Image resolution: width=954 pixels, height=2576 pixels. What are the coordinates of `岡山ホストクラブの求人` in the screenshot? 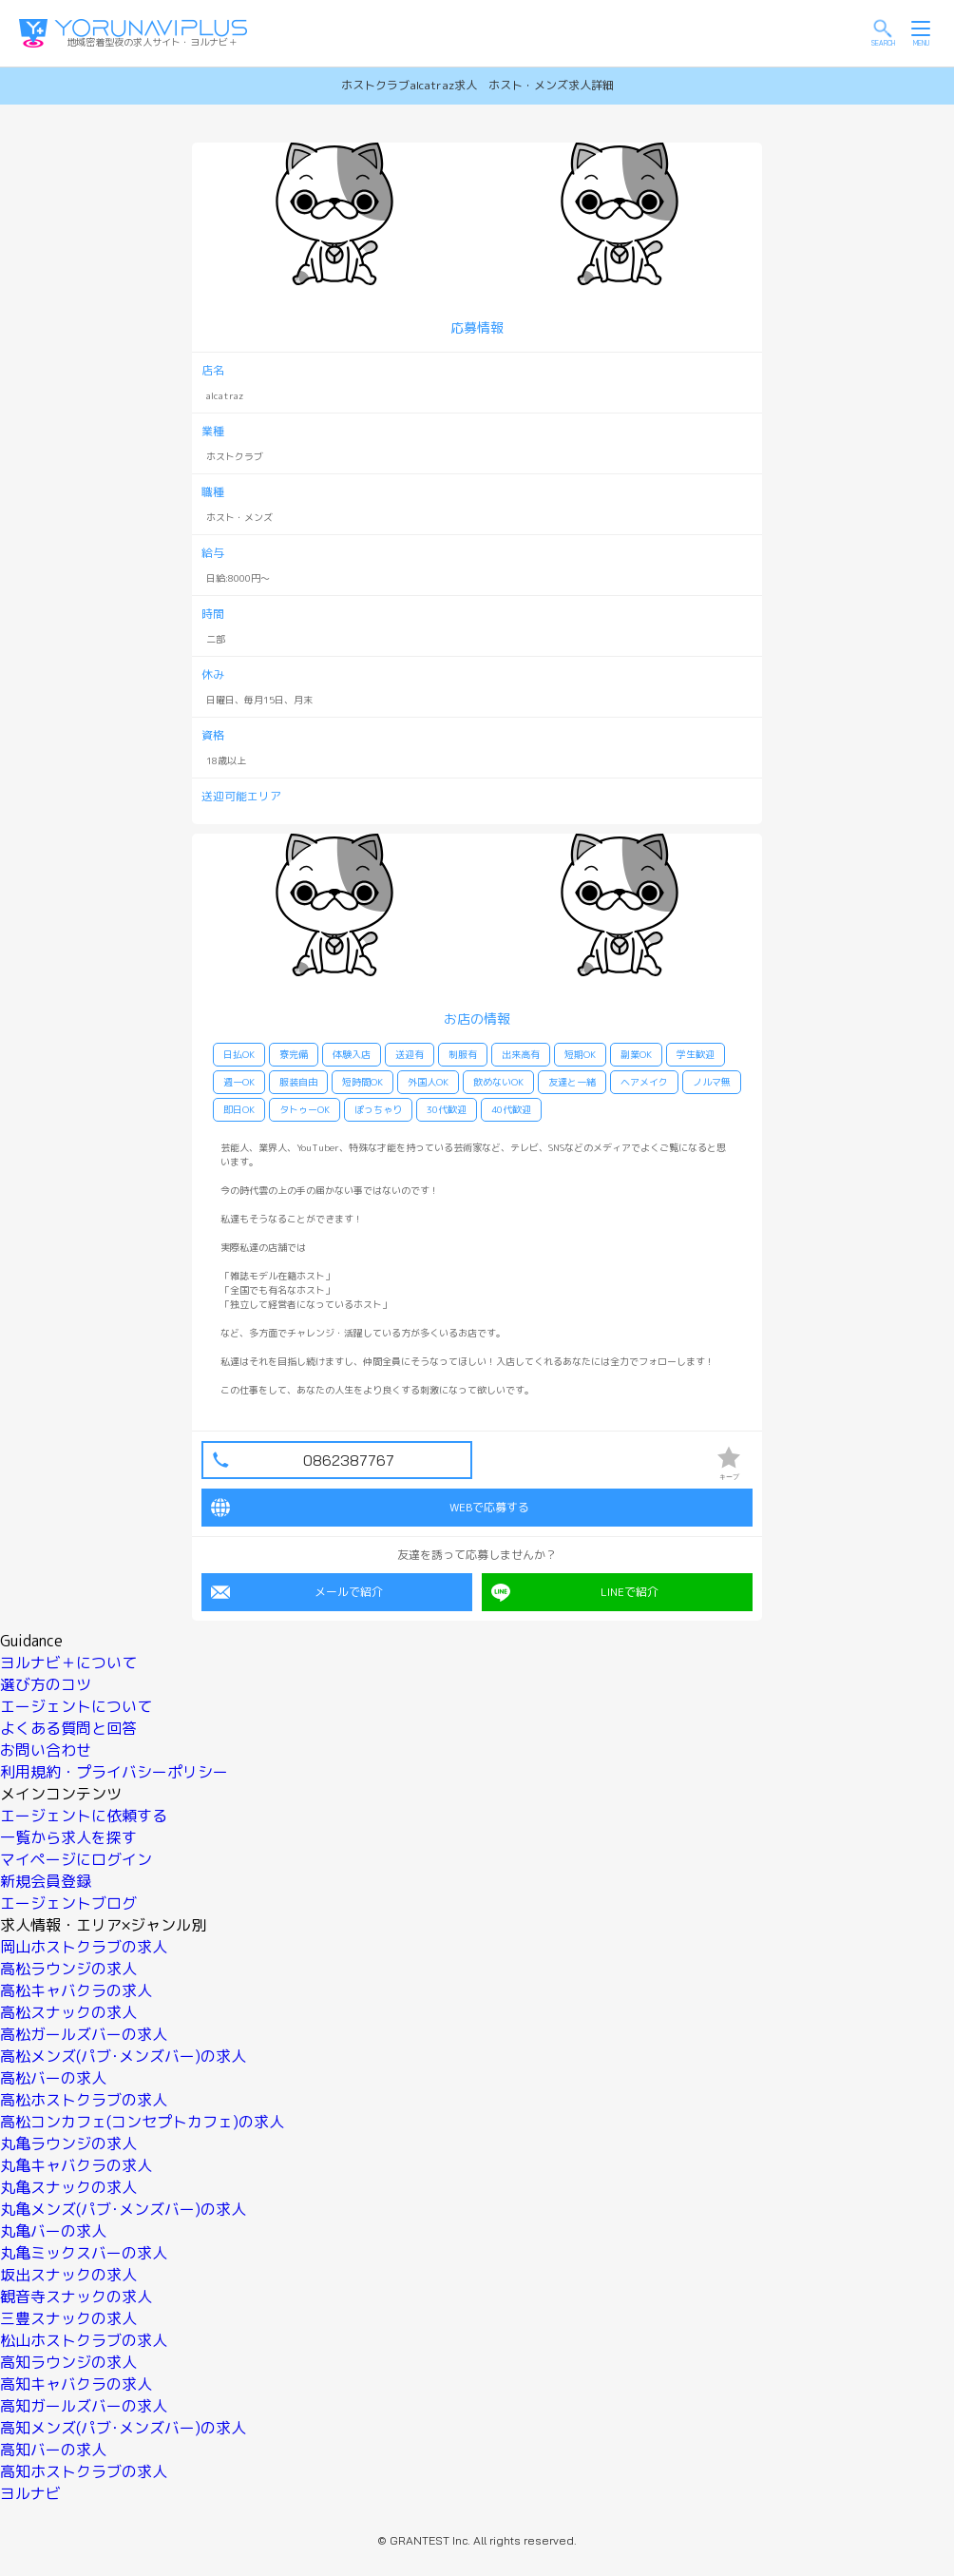 It's located at (83, 1946).